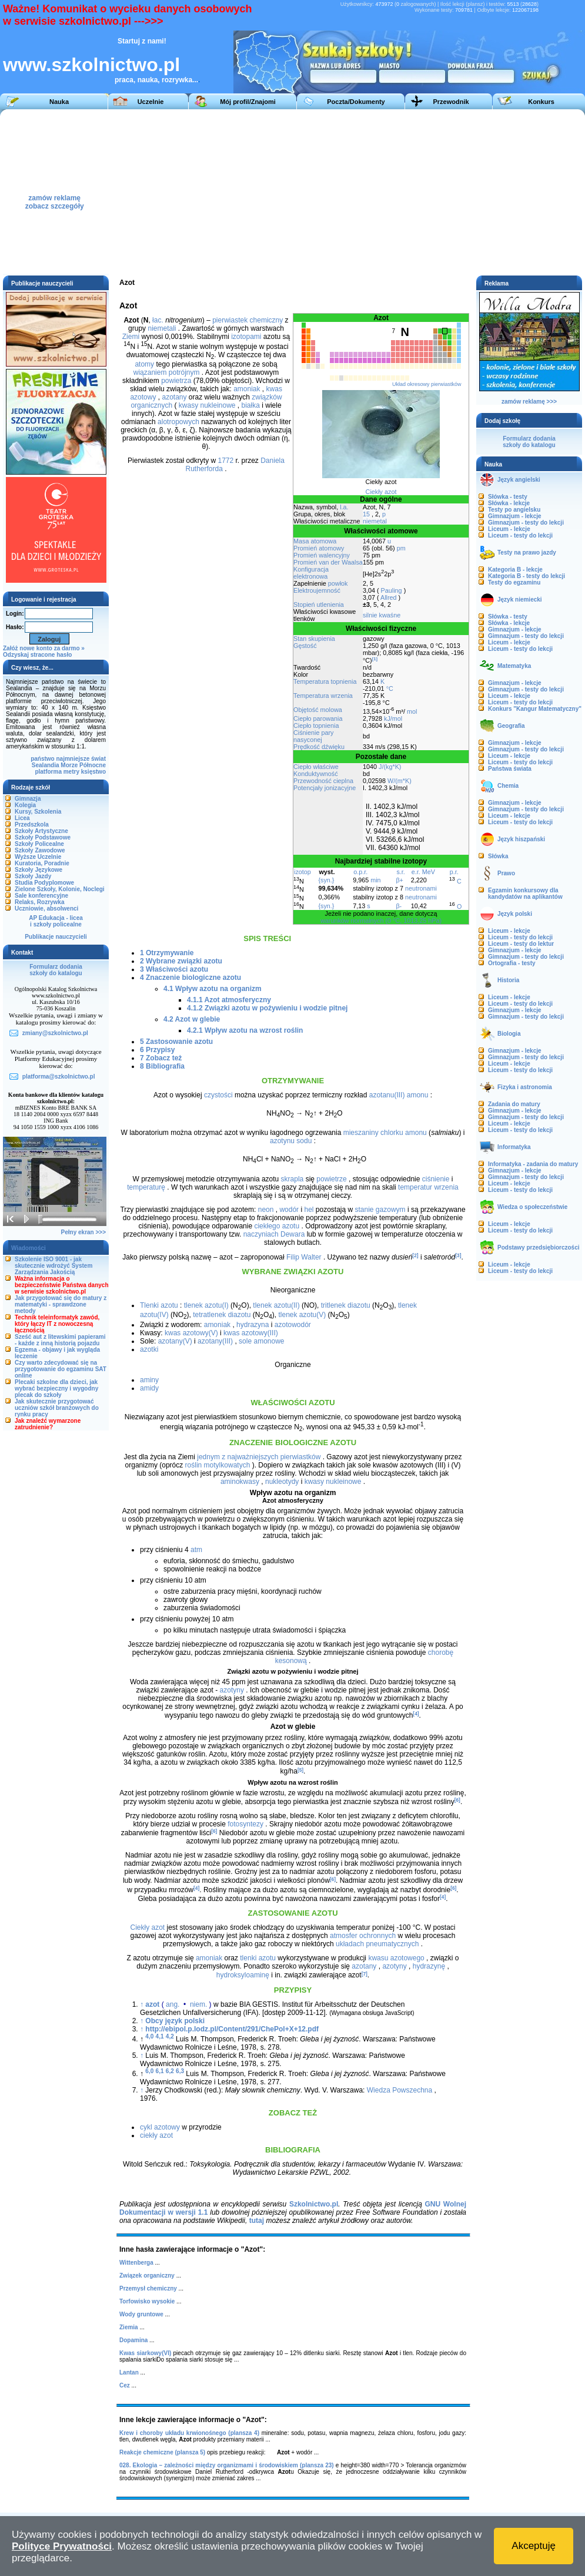  I want to click on wiązaniem potrójnym, so click(166, 372).